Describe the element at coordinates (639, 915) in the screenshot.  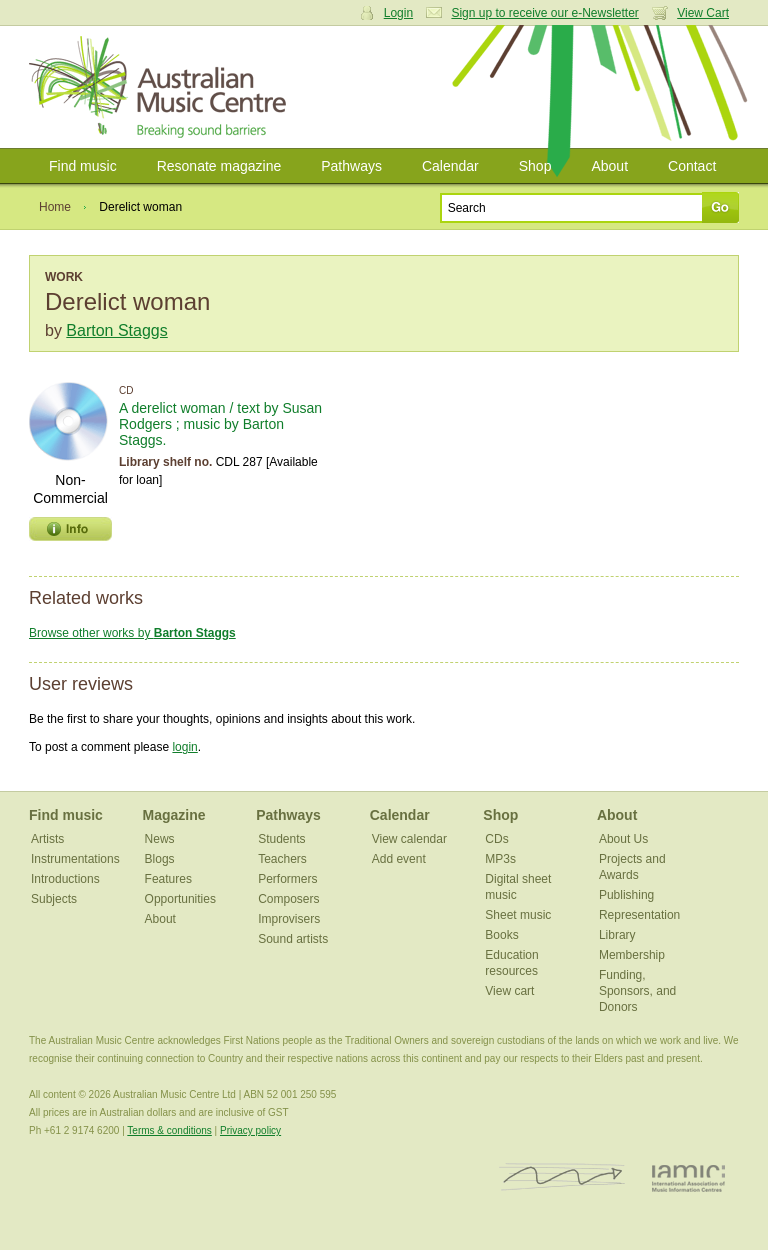
I see `Representation` at that location.